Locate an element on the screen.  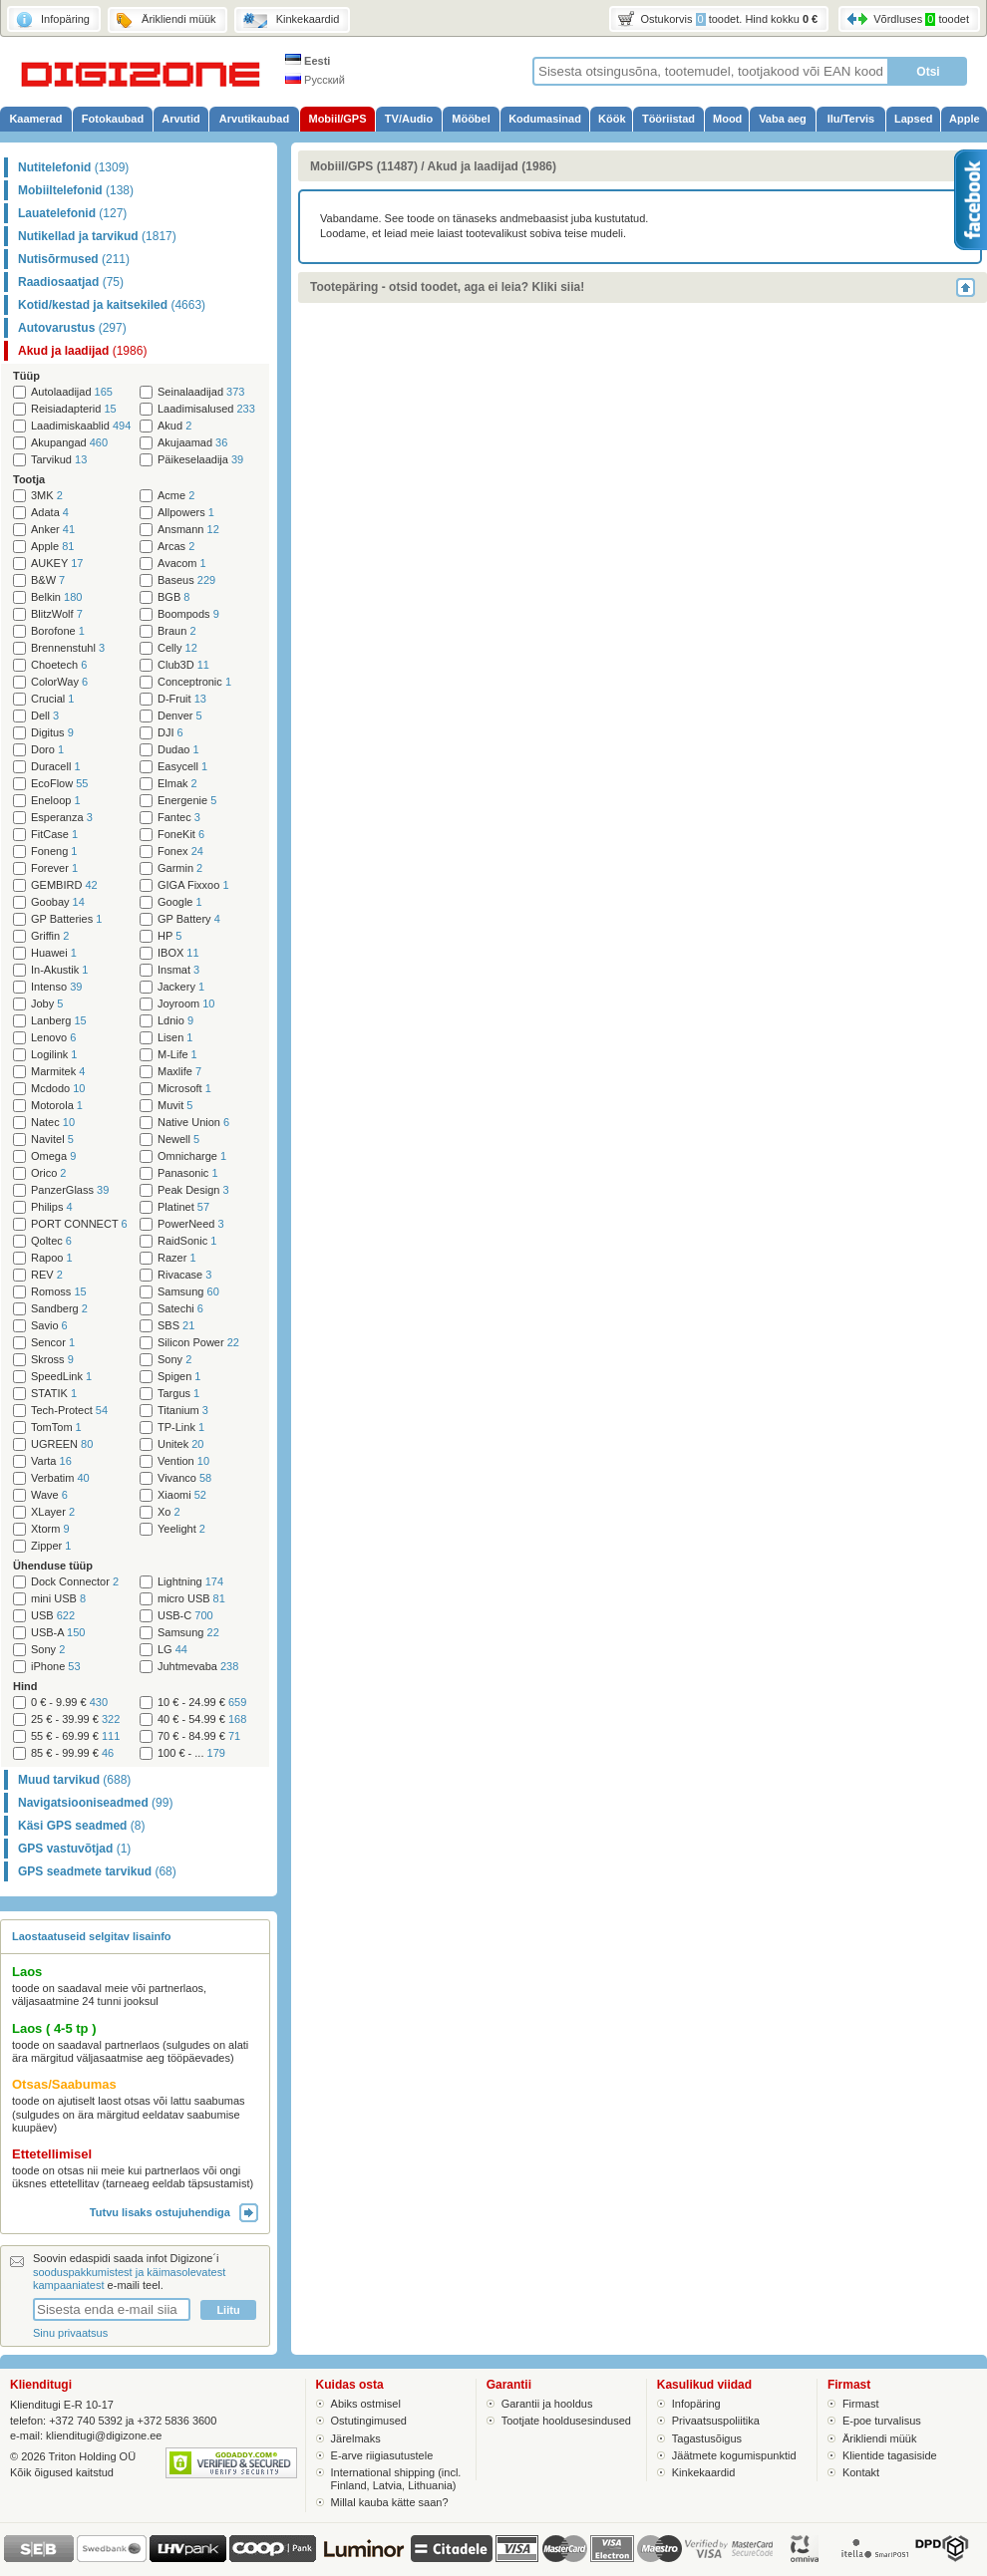
Vaba aeg is located at coordinates (783, 119).